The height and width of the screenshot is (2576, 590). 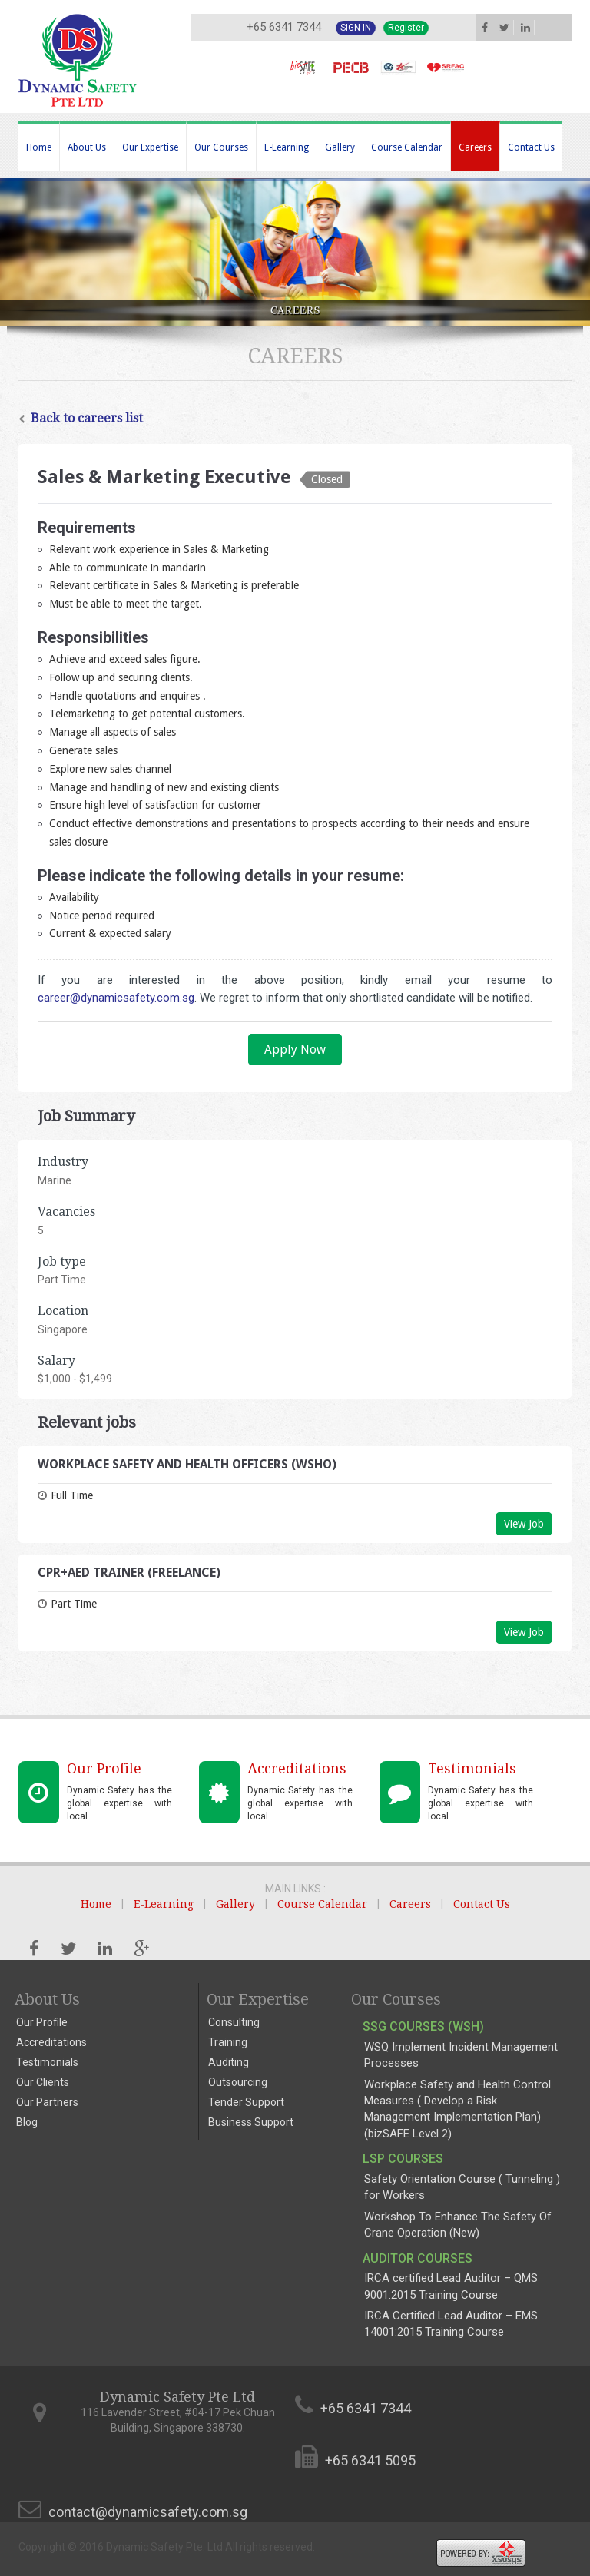 What do you see at coordinates (406, 147) in the screenshot?
I see `Course Calendar` at bounding box center [406, 147].